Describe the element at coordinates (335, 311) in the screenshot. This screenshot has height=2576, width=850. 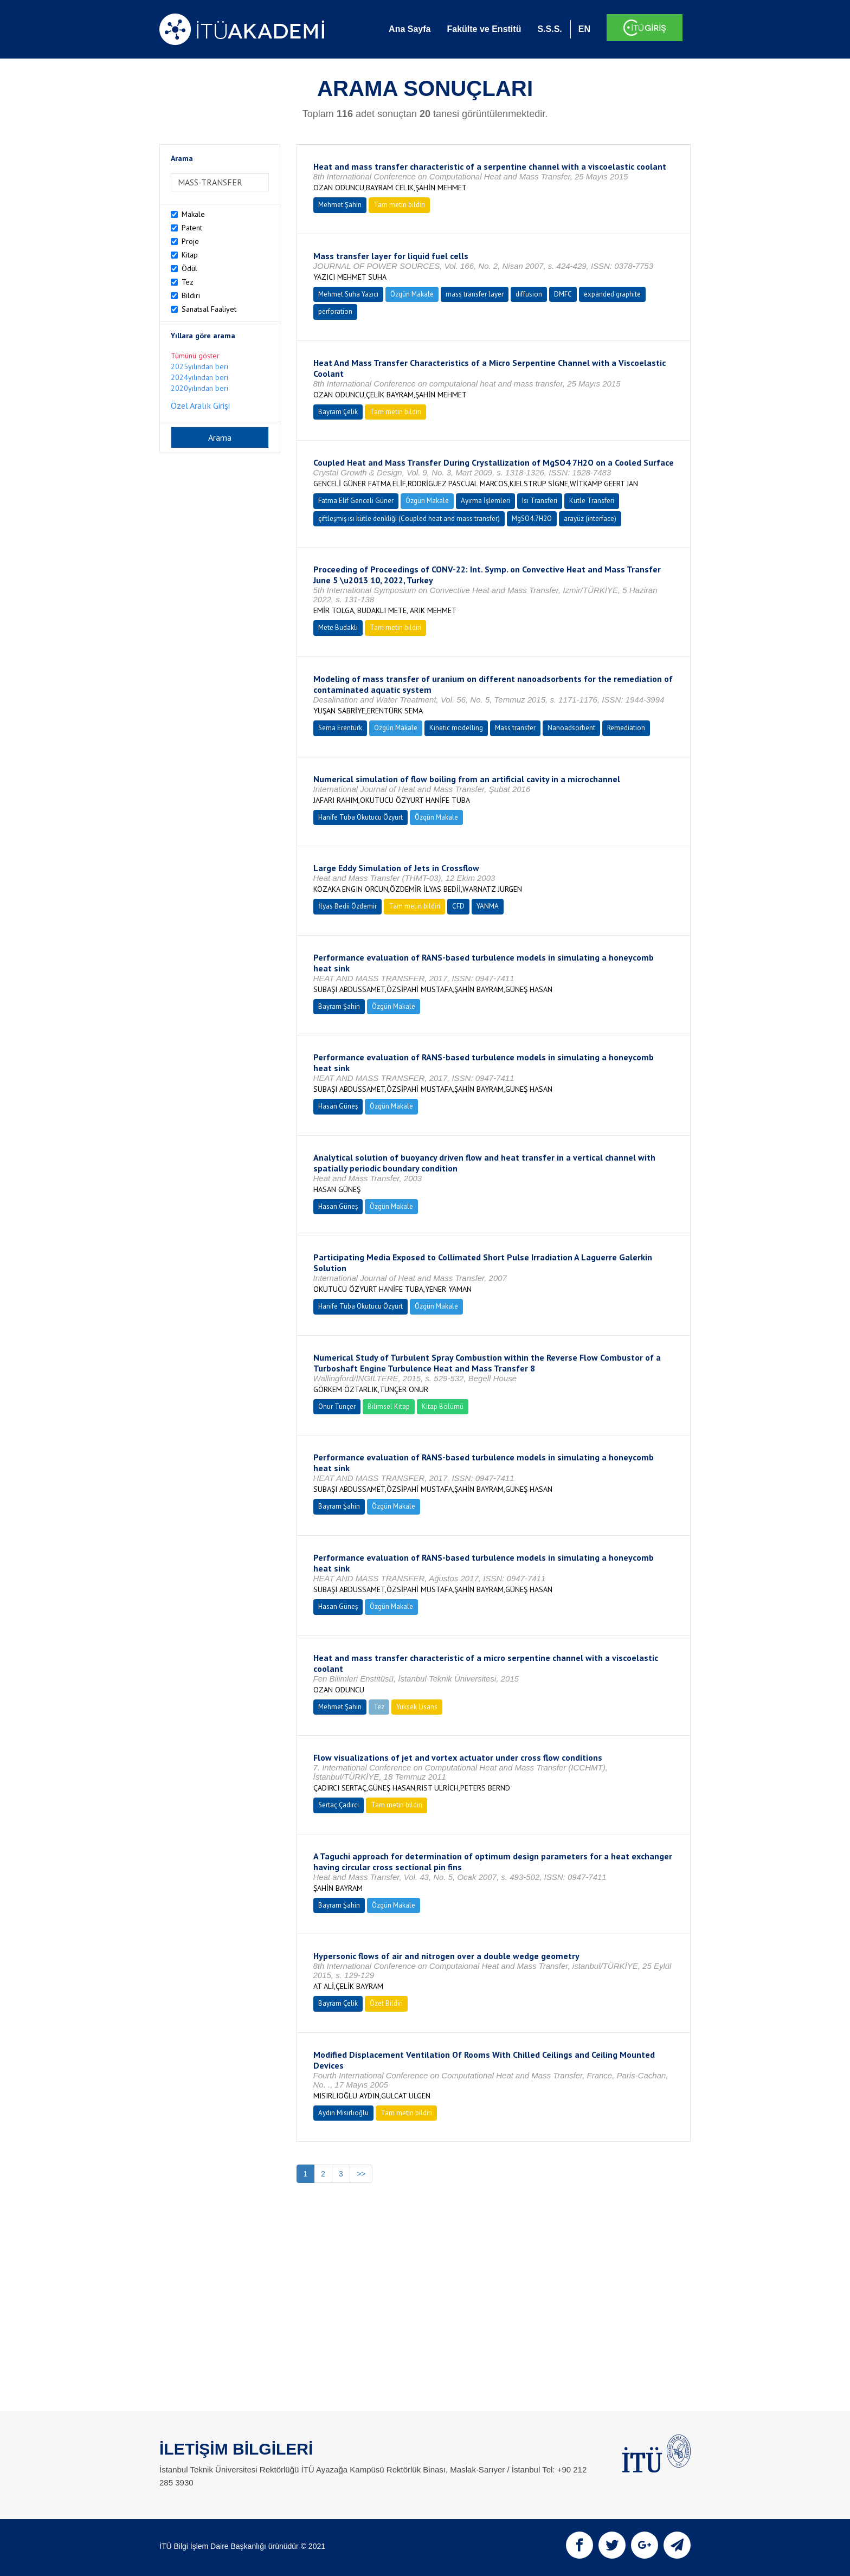
I see `perforation` at that location.